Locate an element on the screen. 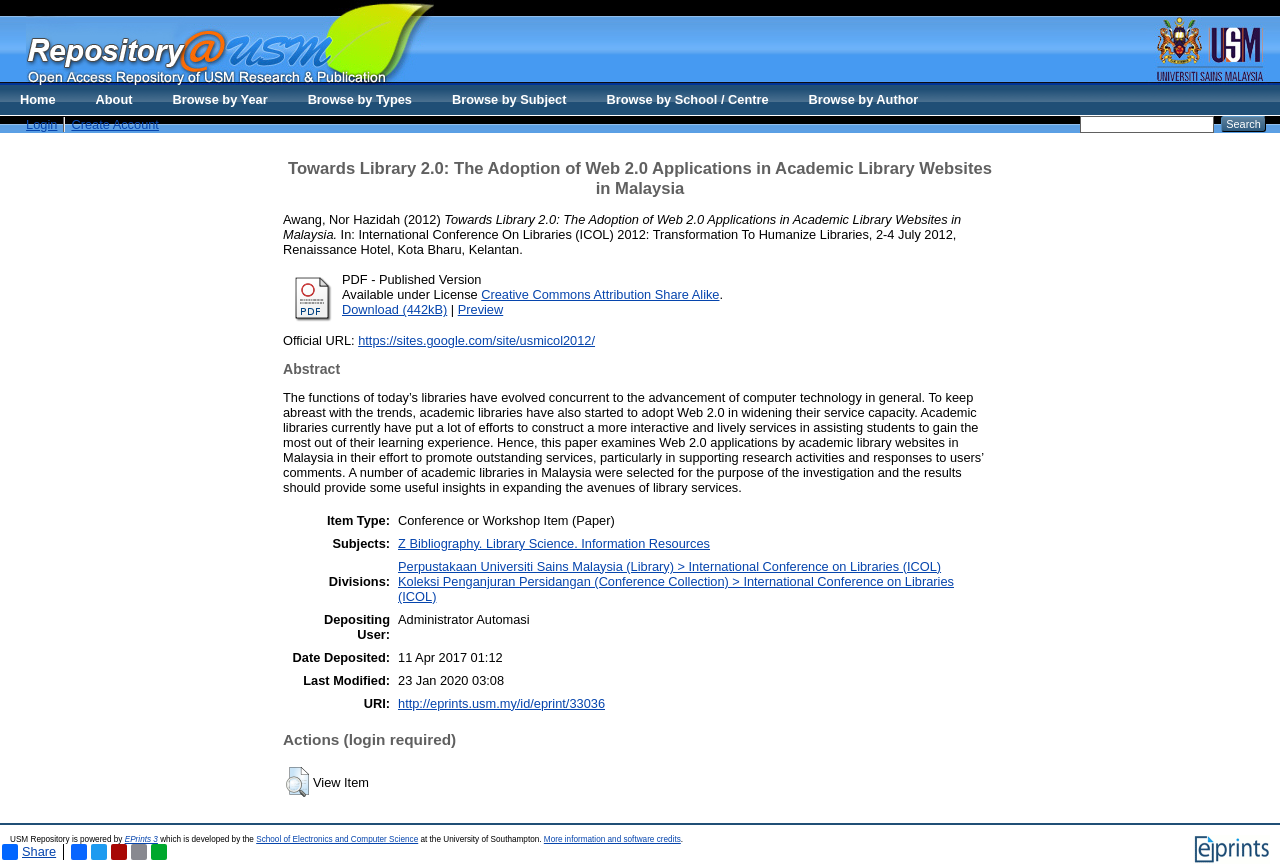  Browse by Subject is located at coordinates (509, 99).